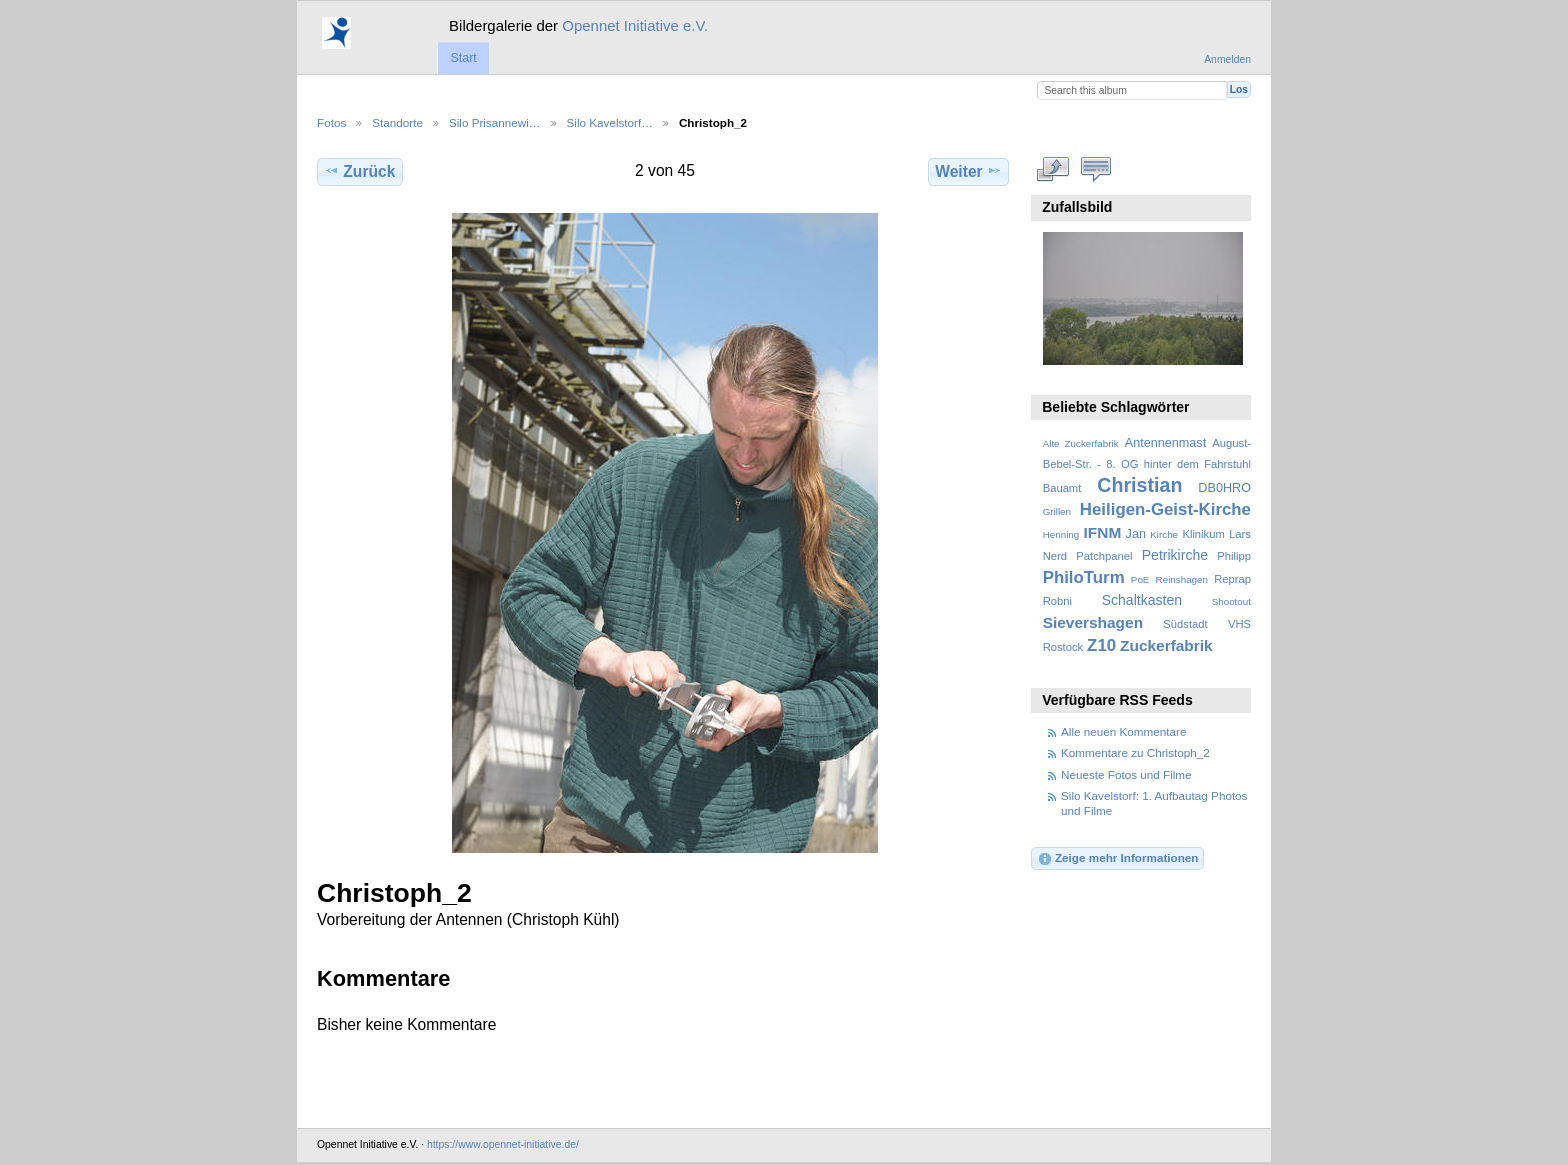 The height and width of the screenshot is (1165, 1568). Describe the element at coordinates (610, 122) in the screenshot. I see `Silo Kavelstorf…` at that location.